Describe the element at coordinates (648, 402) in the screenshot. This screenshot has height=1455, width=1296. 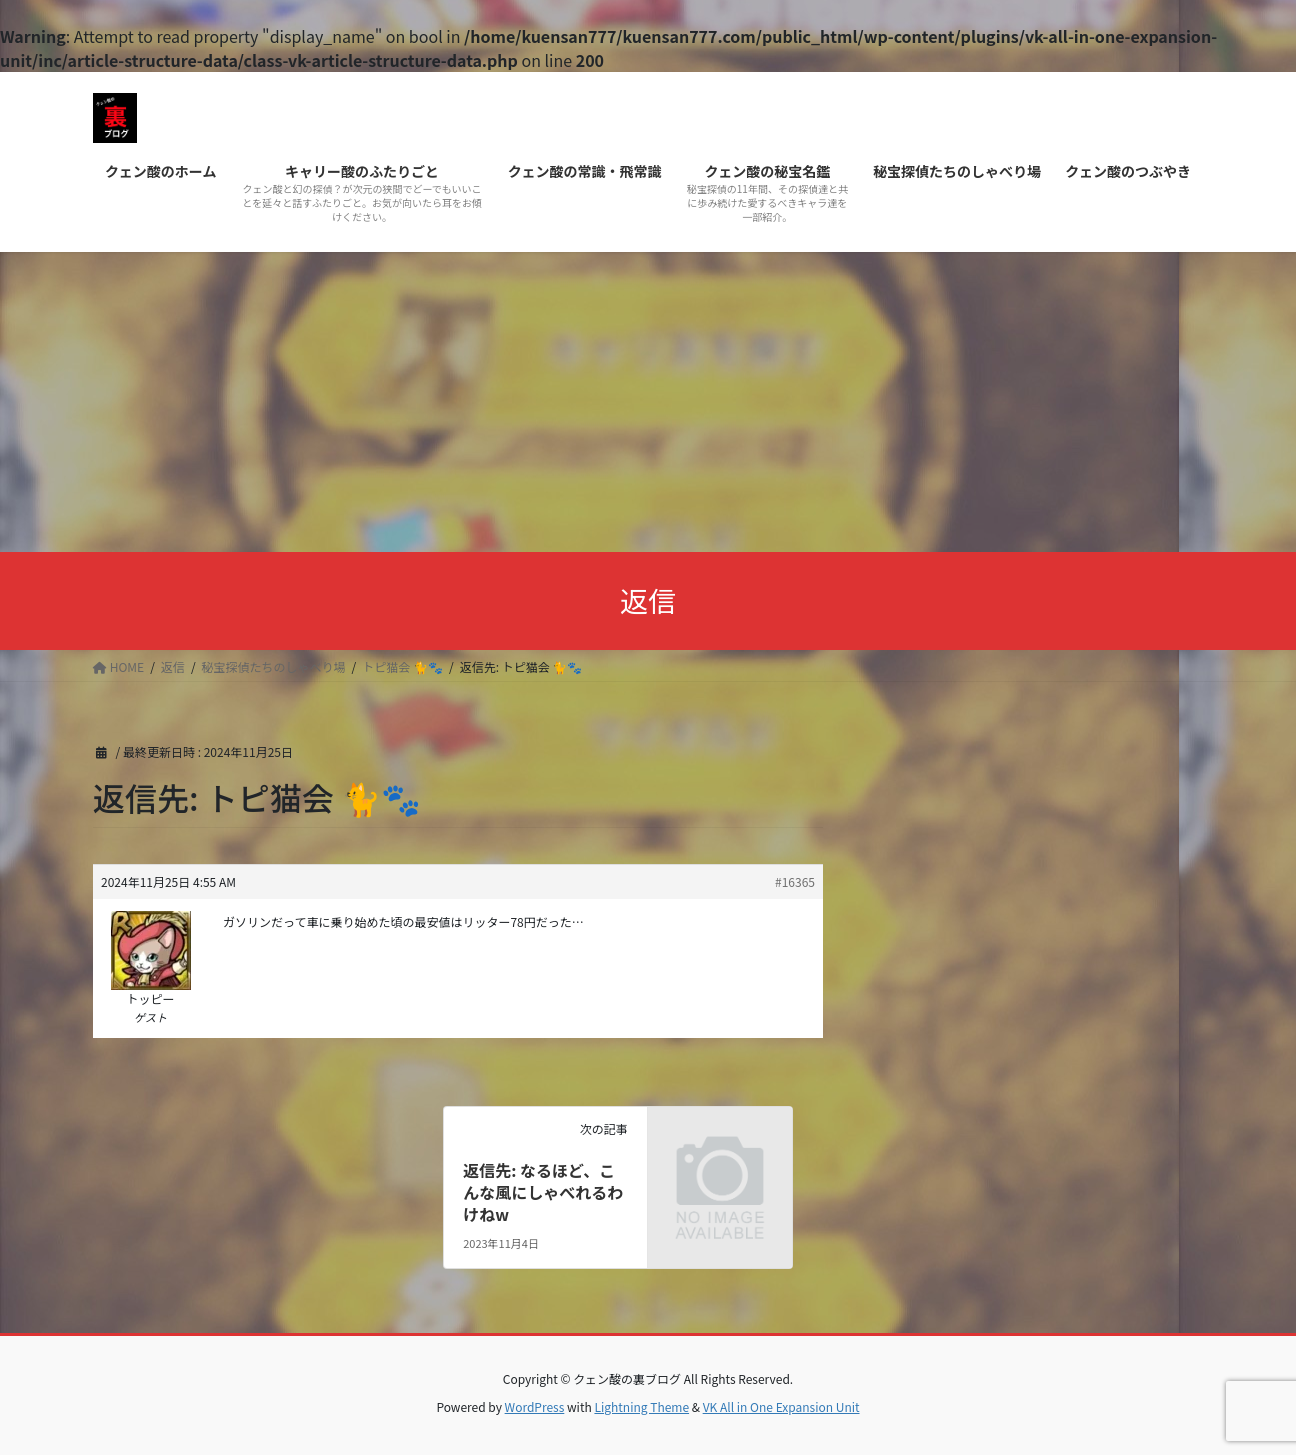
I see `[Advertisement]` at that location.